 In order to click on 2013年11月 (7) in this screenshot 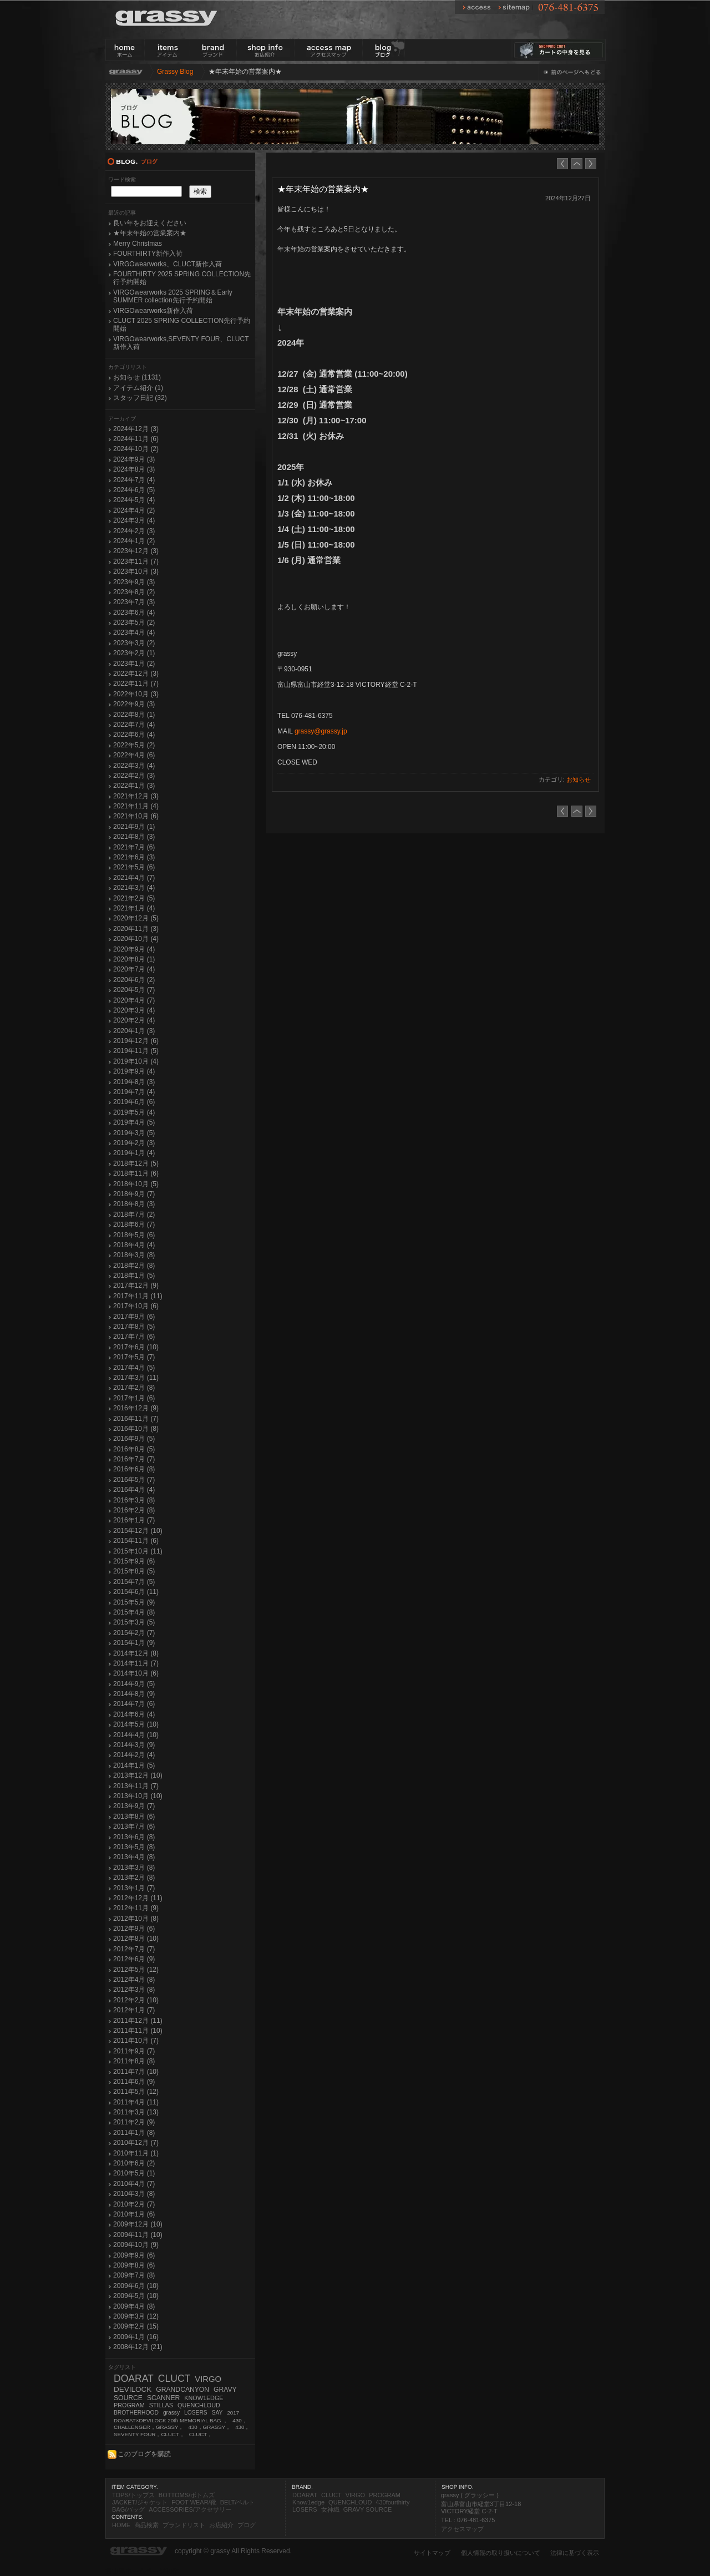, I will do `click(136, 1786)`.